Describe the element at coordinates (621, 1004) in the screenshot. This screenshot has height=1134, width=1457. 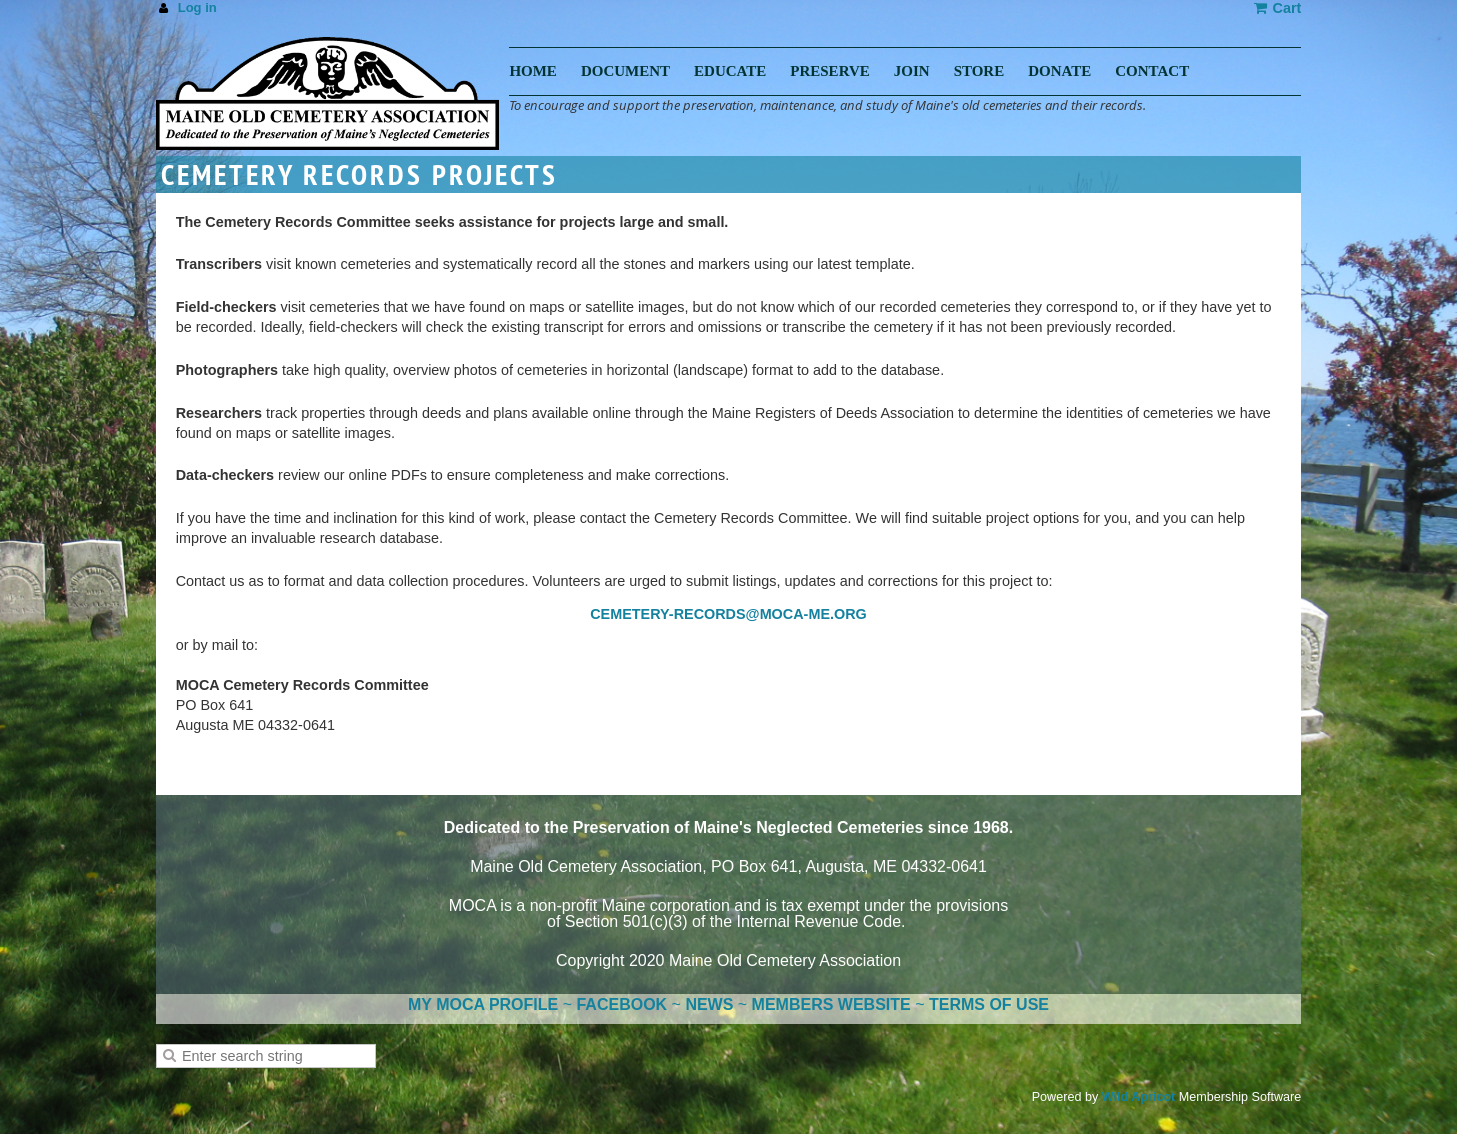
I see `FACEBOOK` at that location.